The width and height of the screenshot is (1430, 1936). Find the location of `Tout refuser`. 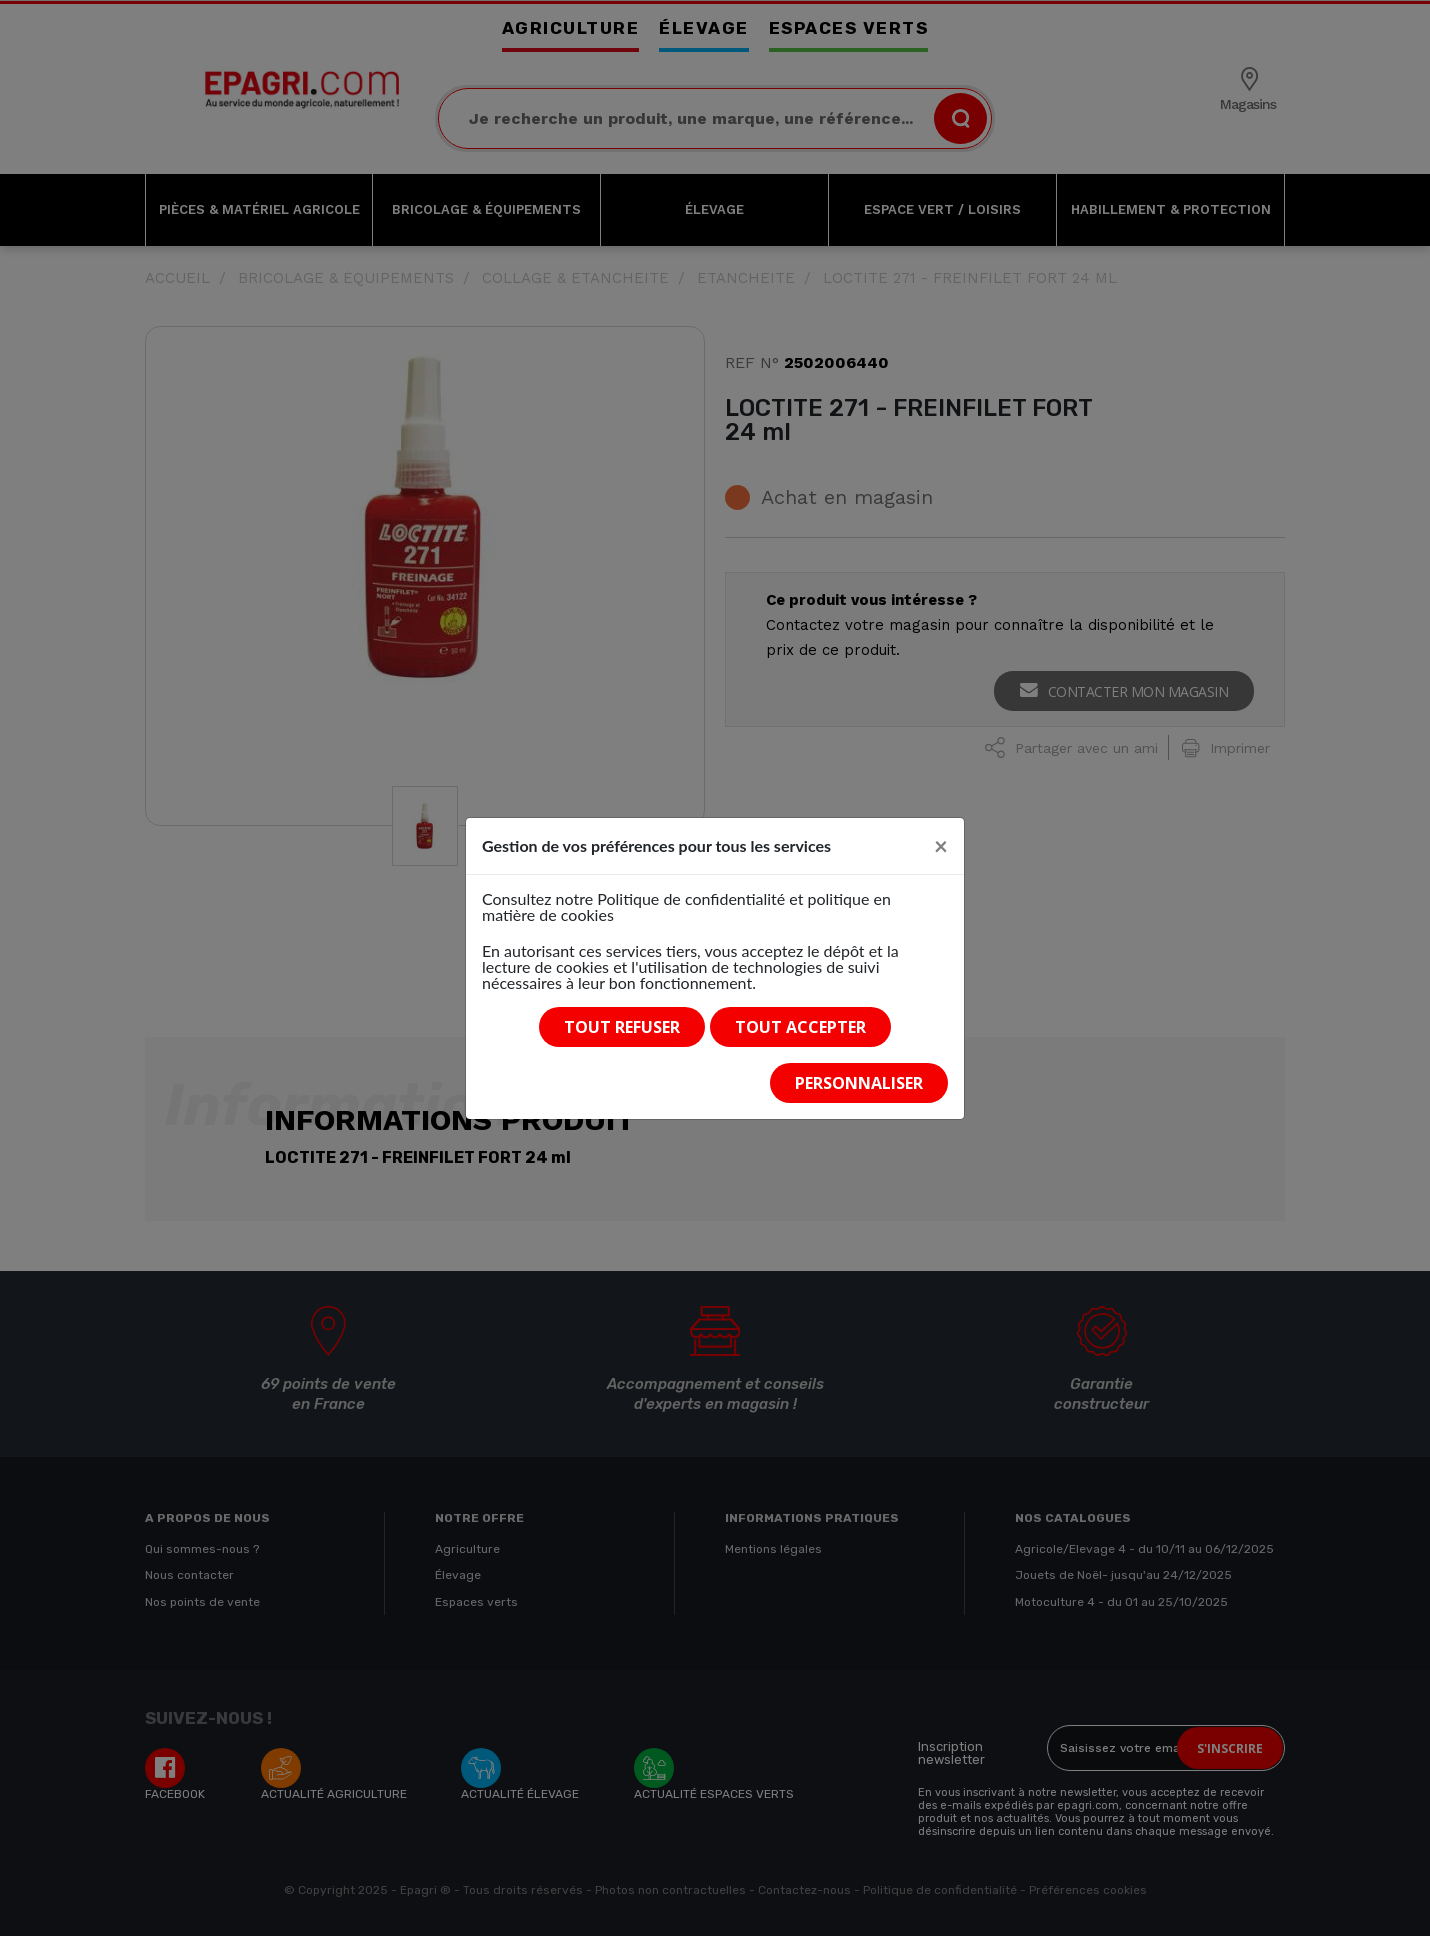

Tout refuser is located at coordinates (622, 1027).